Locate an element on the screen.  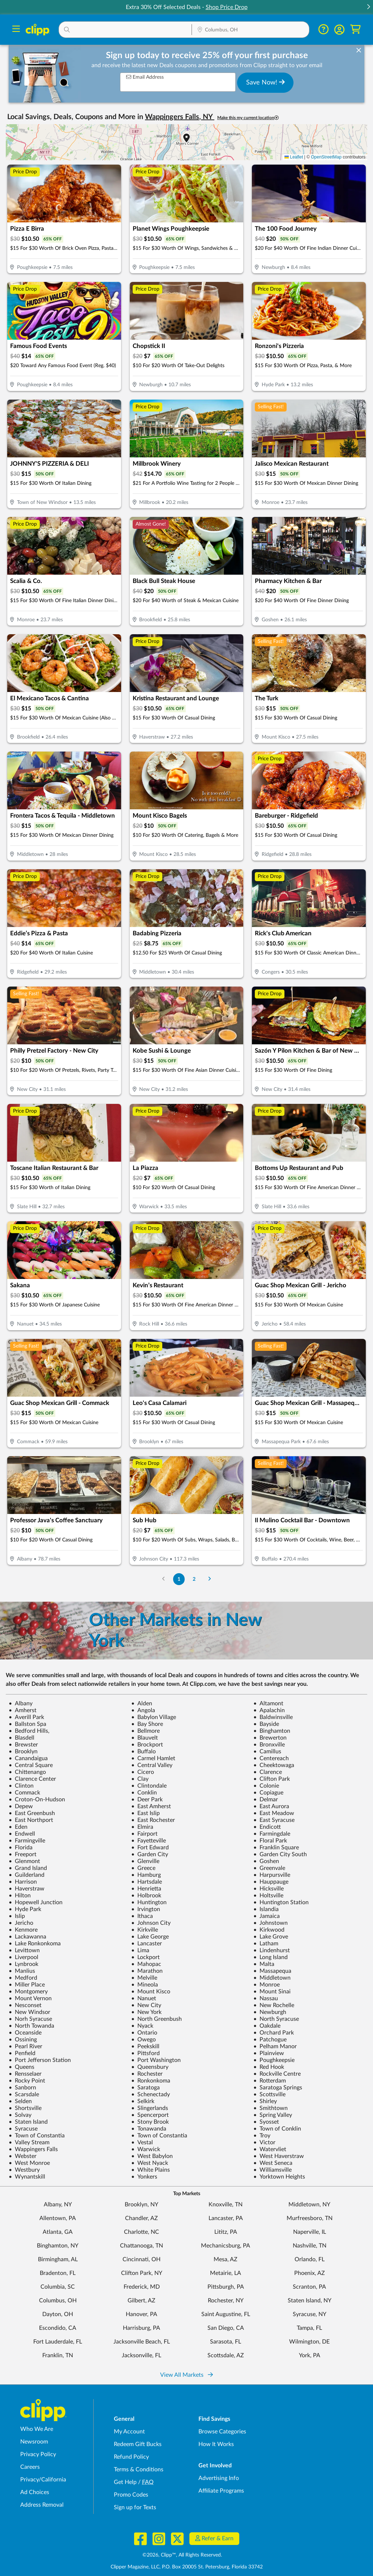
Yorktown Heights is located at coordinates (279, 2177).